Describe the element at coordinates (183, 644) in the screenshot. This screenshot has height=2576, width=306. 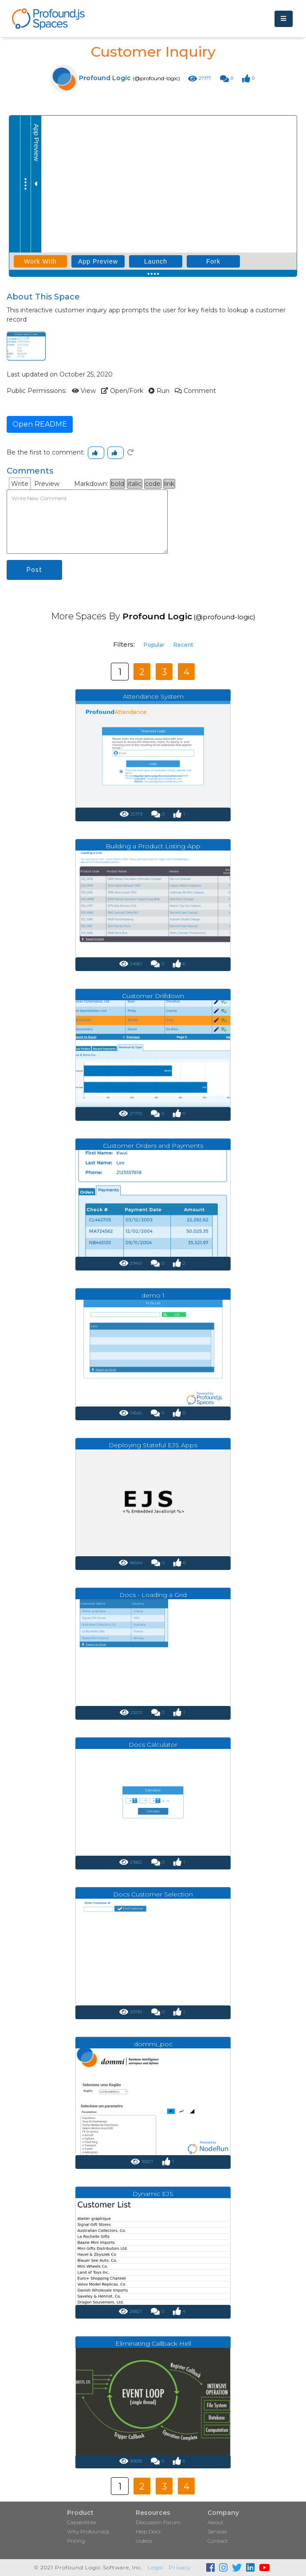
I see `Recent` at that location.